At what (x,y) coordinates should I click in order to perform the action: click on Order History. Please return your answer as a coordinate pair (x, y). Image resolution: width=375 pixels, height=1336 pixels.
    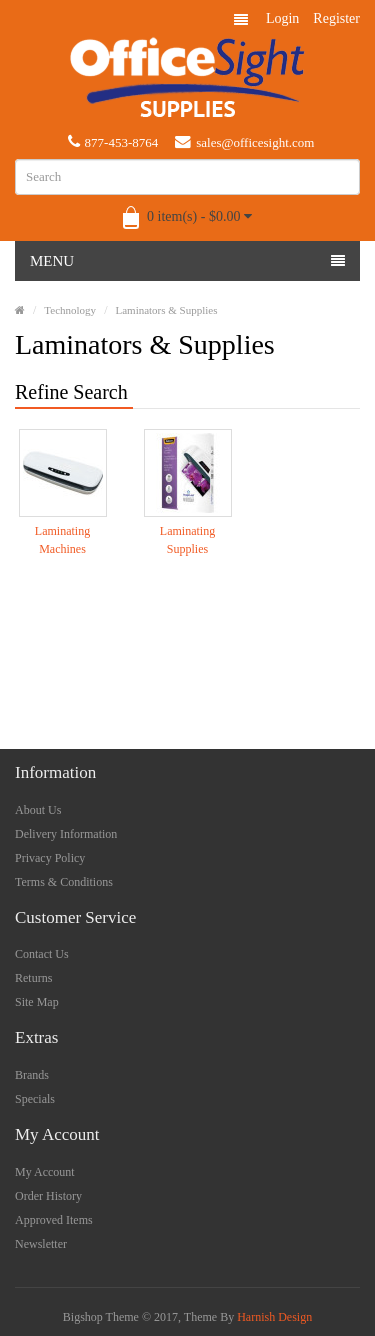
    Looking at the image, I should click on (48, 1196).